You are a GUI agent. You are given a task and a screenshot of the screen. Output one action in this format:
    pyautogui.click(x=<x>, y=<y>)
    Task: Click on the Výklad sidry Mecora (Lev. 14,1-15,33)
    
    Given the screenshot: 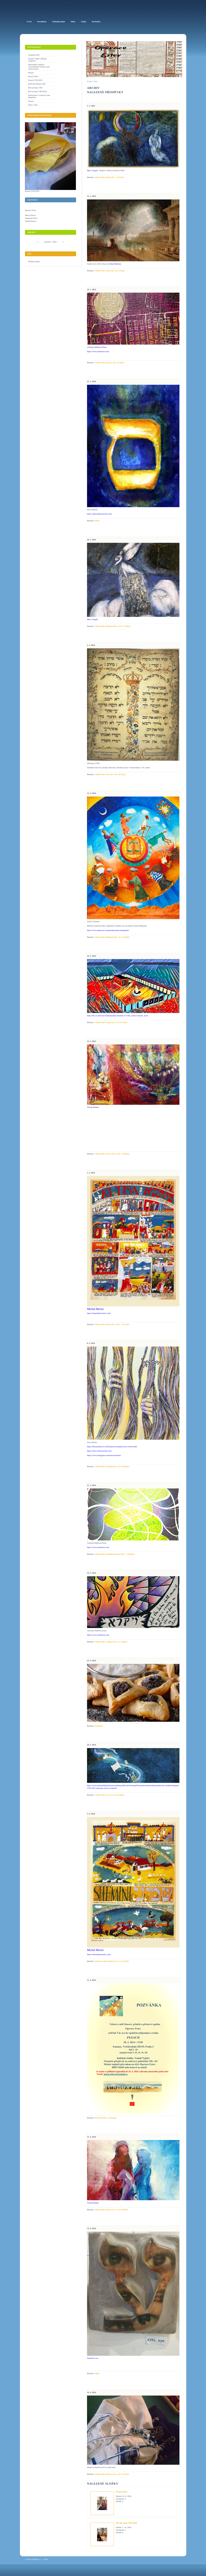 What is the action you would take?
    pyautogui.click(x=116, y=2386)
    